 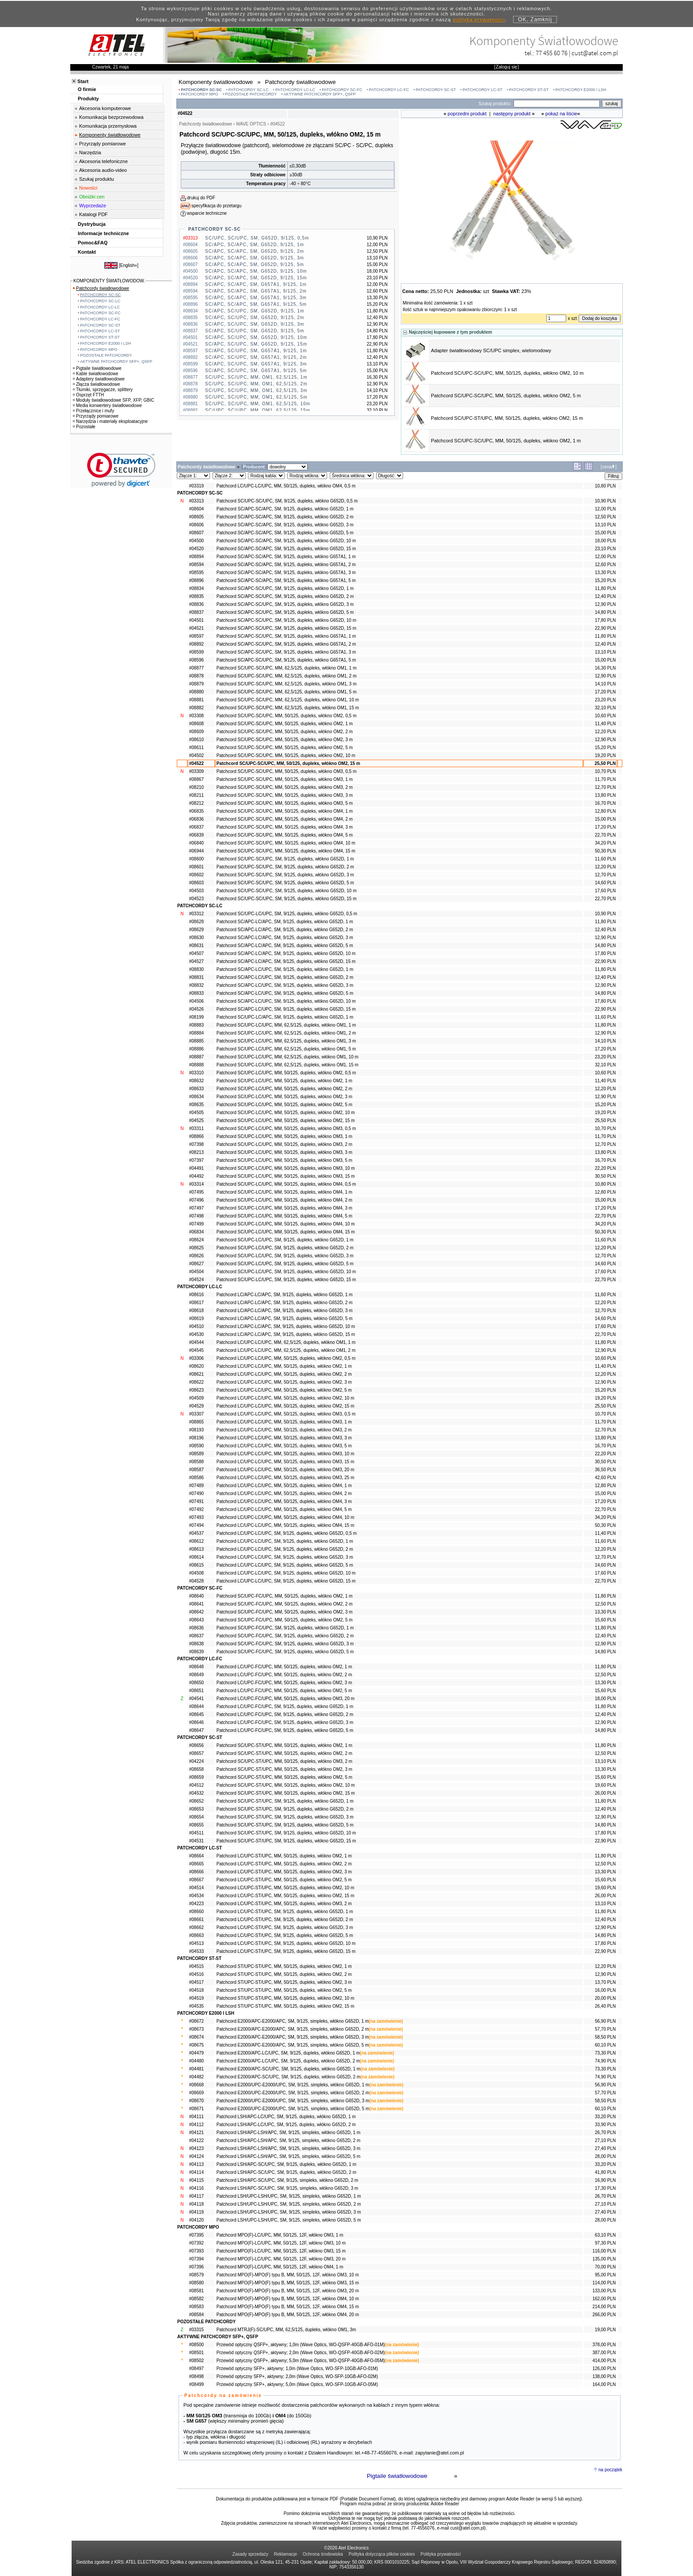 What do you see at coordinates (284, 1903) in the screenshot?
I see `Patchcord LC/UPC-ST/UPC, MM, 50/125, dupleks, włókno OM3, 2 m` at bounding box center [284, 1903].